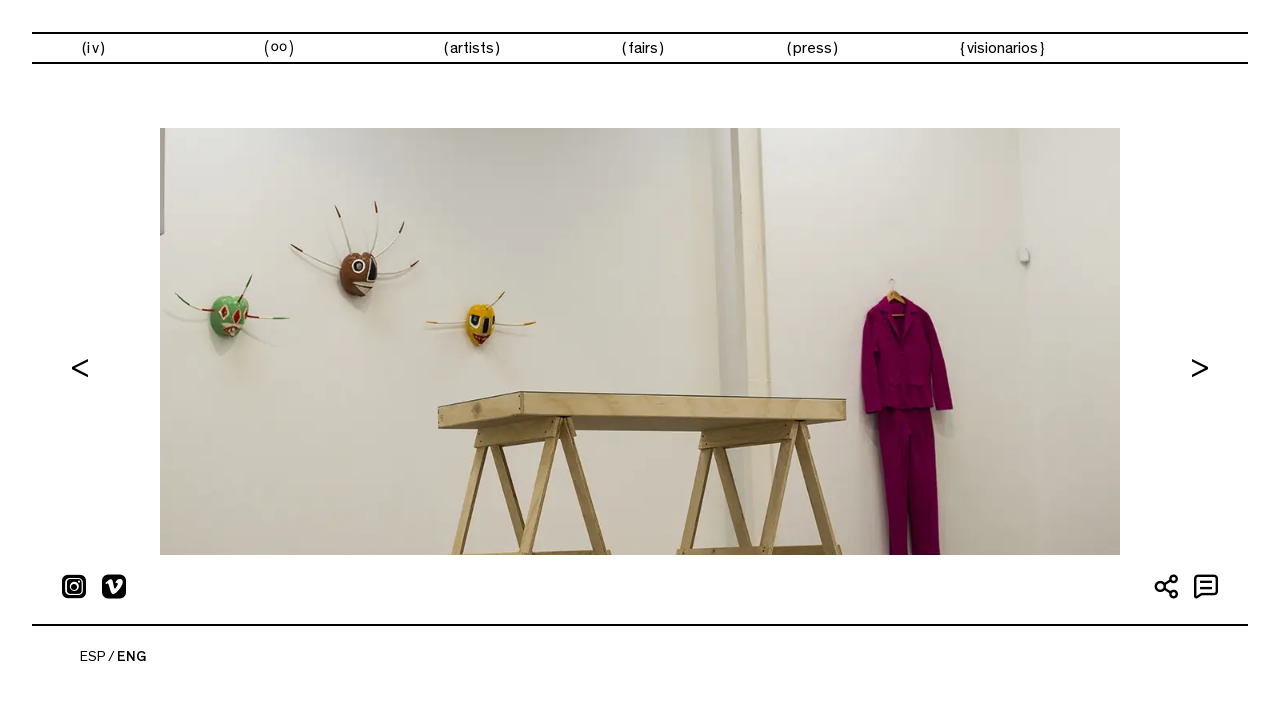 This screenshot has height=720, width=1280. What do you see at coordinates (278, 48) in the screenshot?
I see `Exhibitions` at bounding box center [278, 48].